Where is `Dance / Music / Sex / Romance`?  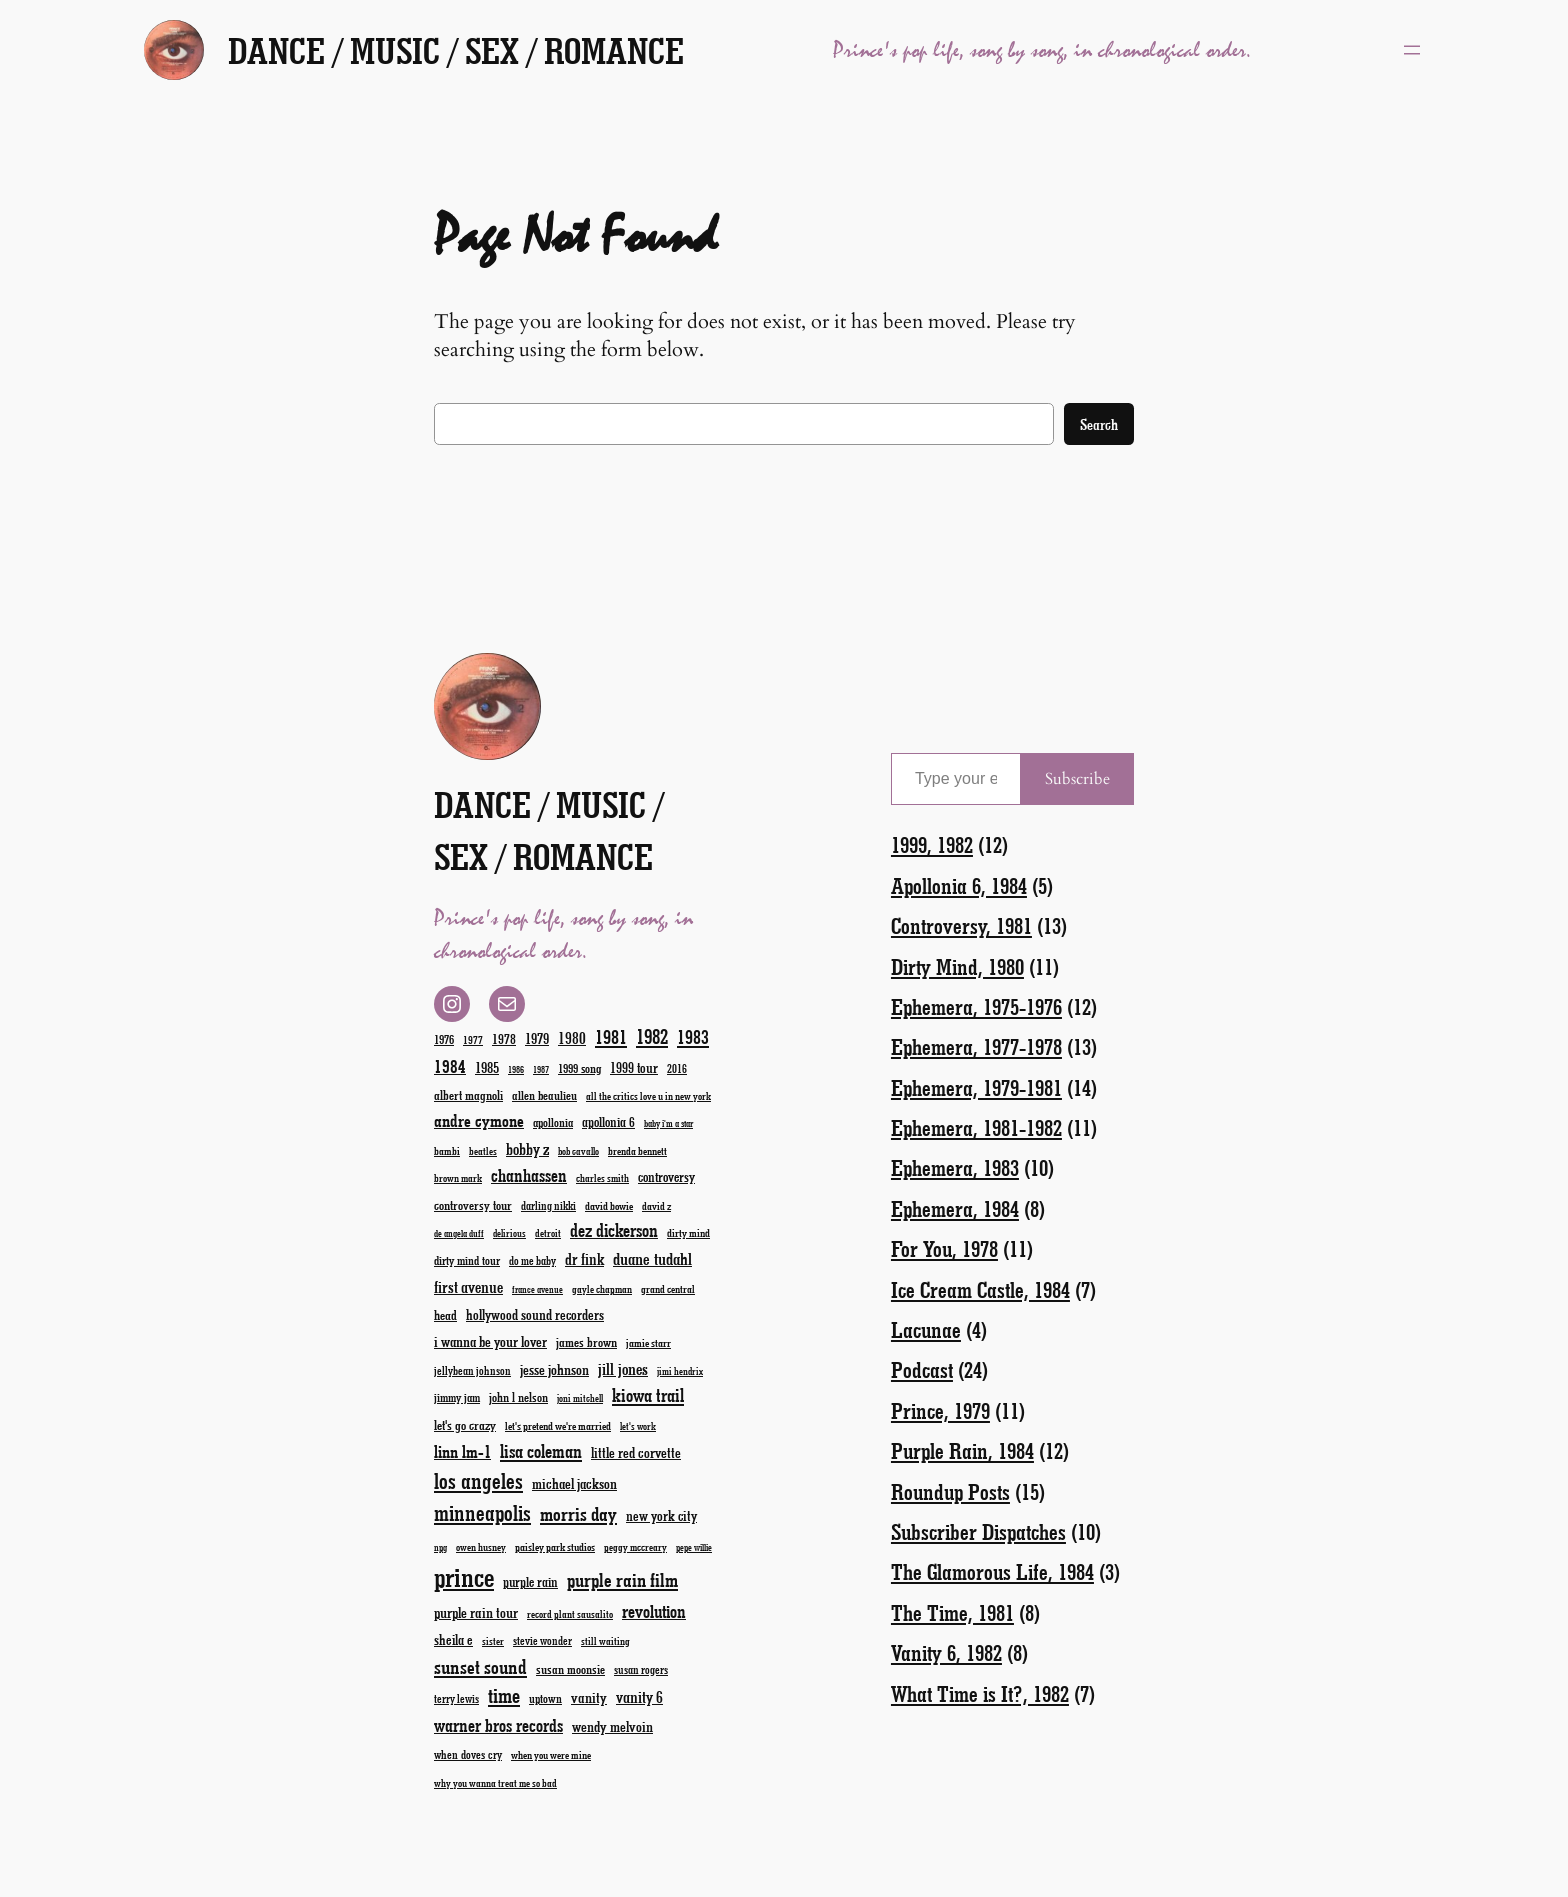
Dance / Music / Sex / Romance is located at coordinates (456, 50).